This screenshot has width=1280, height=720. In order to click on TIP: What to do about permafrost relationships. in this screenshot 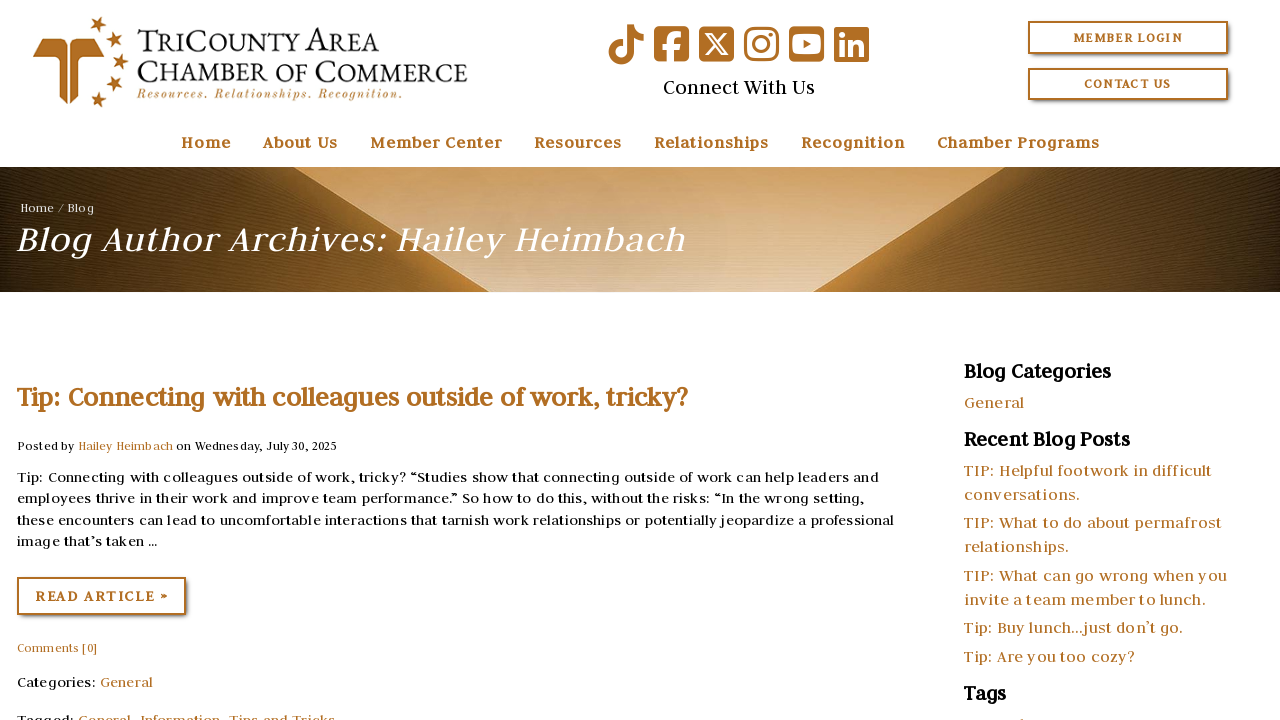, I will do `click(1093, 534)`.